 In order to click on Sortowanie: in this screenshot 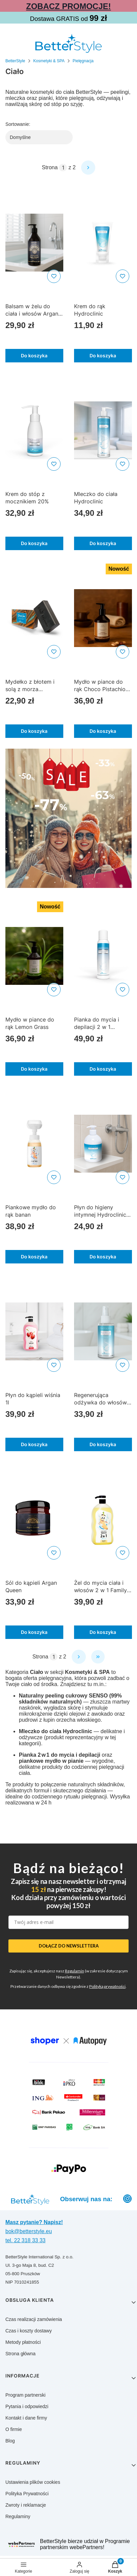, I will do `click(17, 124)`.